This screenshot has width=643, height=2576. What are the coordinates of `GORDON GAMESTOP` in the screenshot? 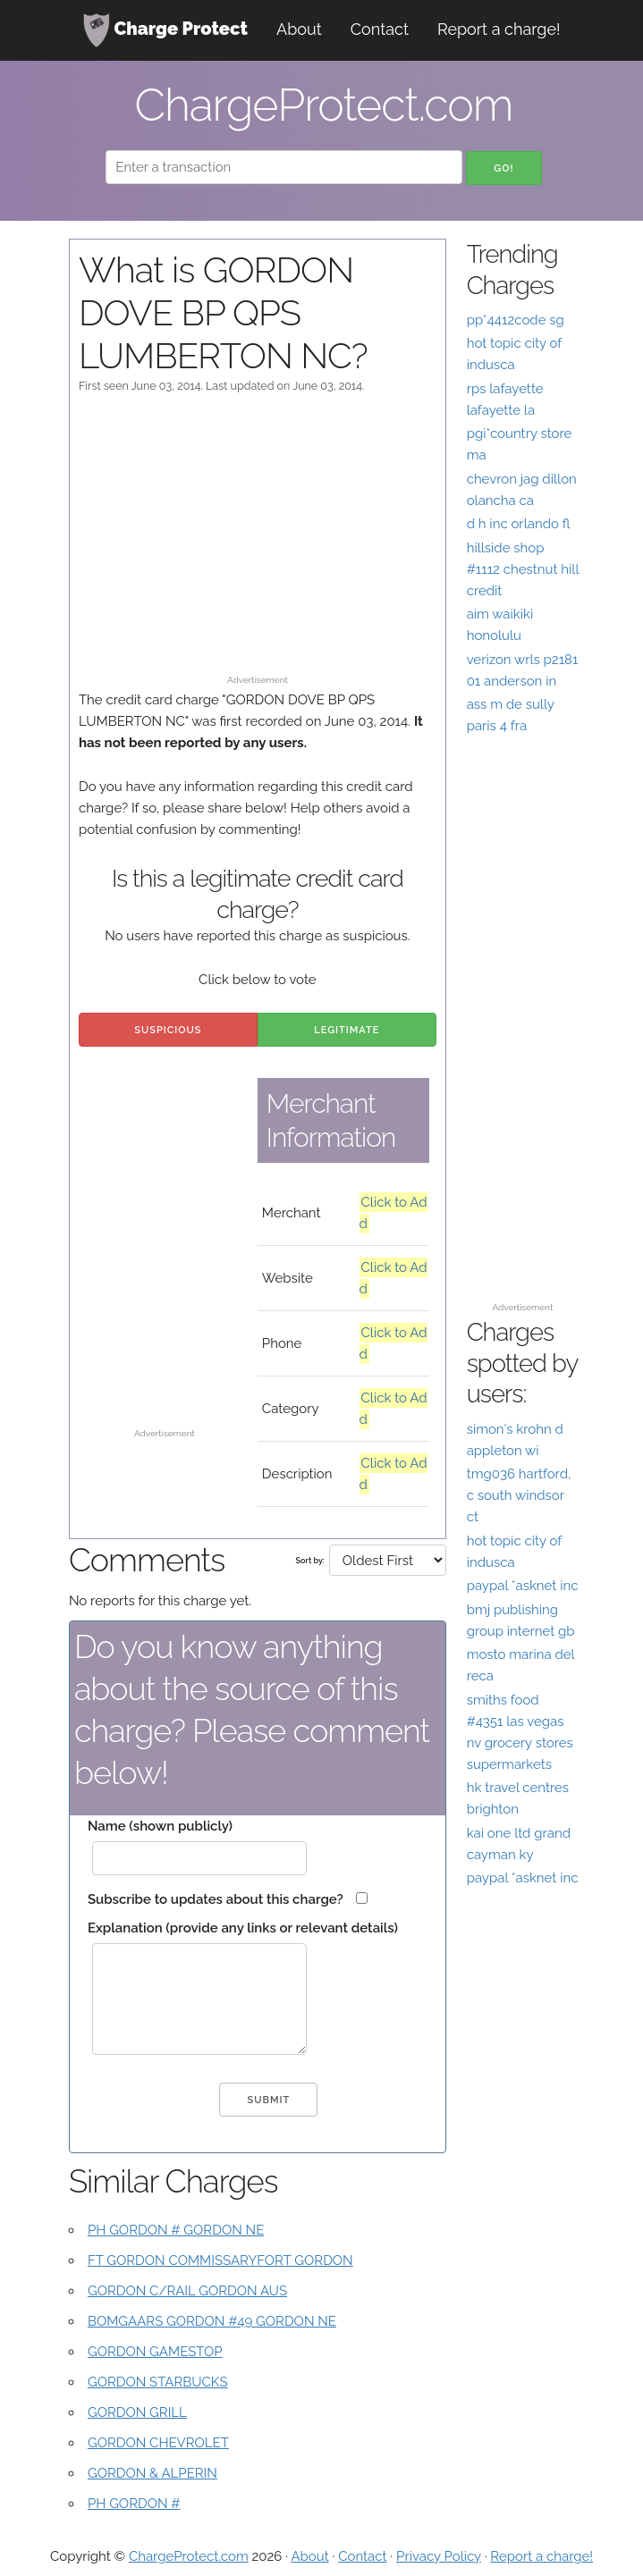 It's located at (155, 2352).